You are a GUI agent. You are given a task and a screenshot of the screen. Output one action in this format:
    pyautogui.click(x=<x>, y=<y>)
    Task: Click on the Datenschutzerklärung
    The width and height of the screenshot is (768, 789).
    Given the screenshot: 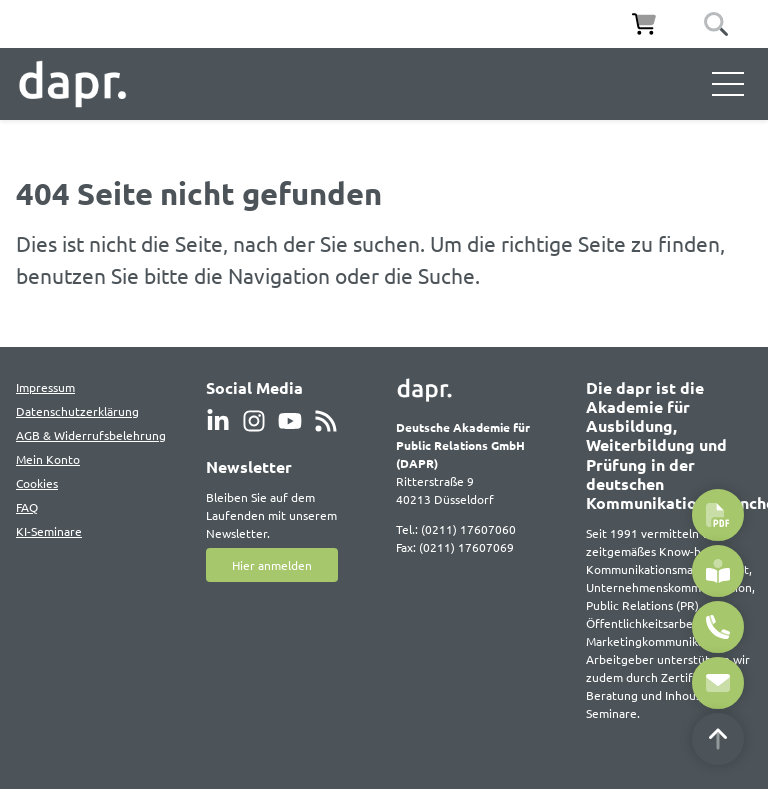 What is the action you would take?
    pyautogui.click(x=77, y=411)
    